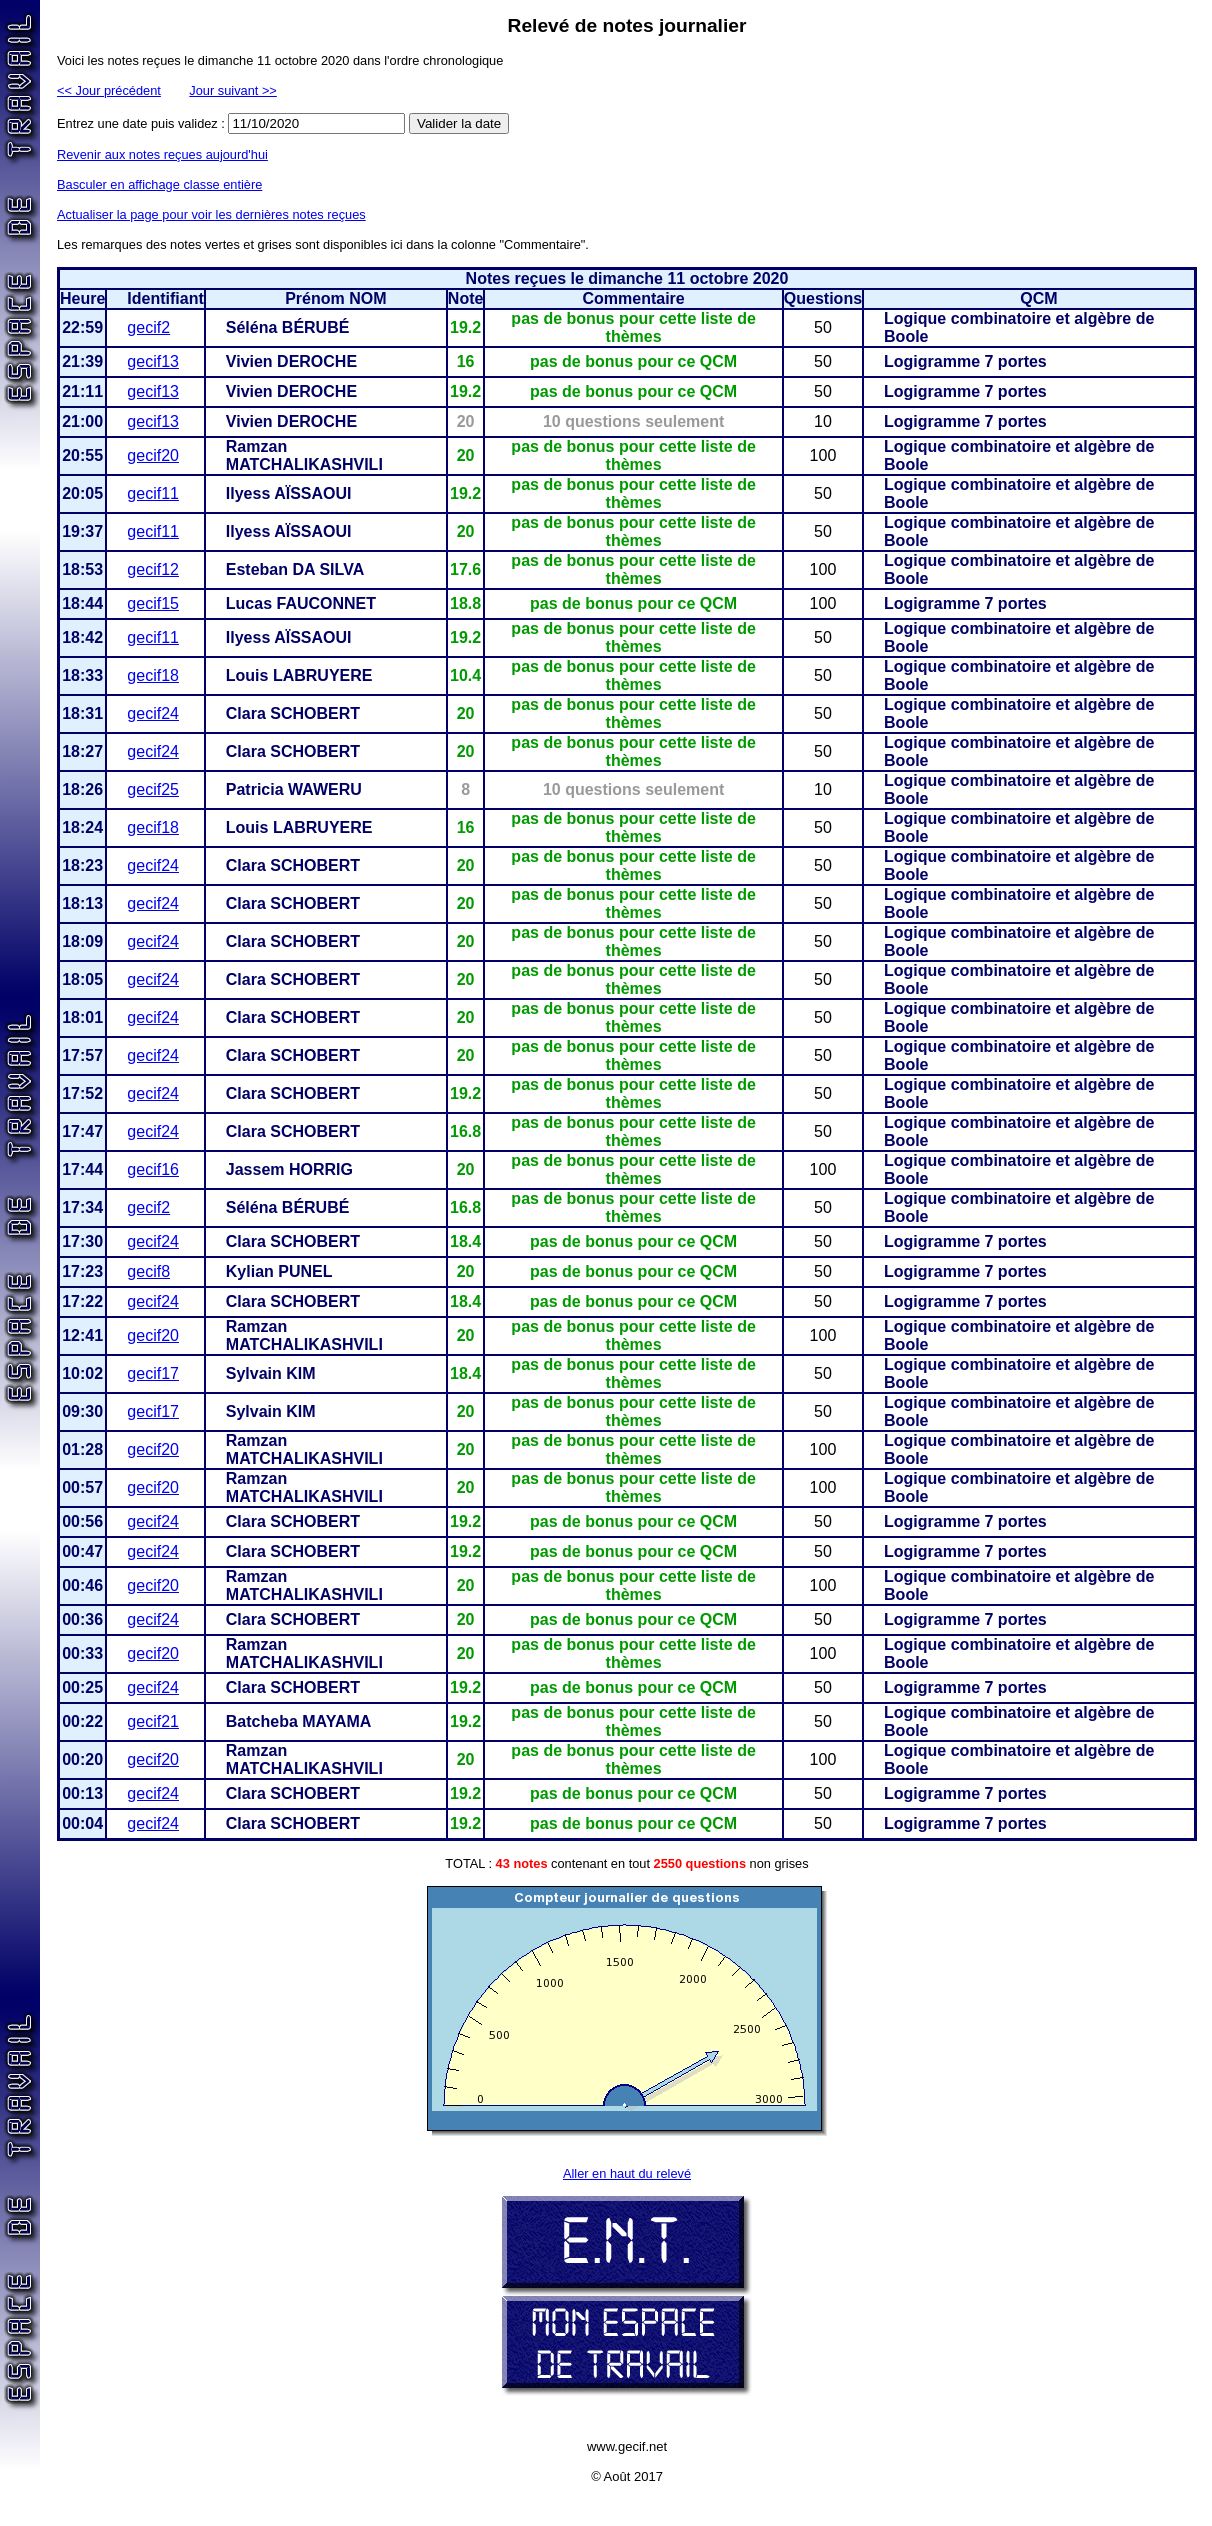 The width and height of the screenshot is (1212, 2526). Describe the element at coordinates (299, 1721) in the screenshot. I see `Batcheba MAYAMA` at that location.